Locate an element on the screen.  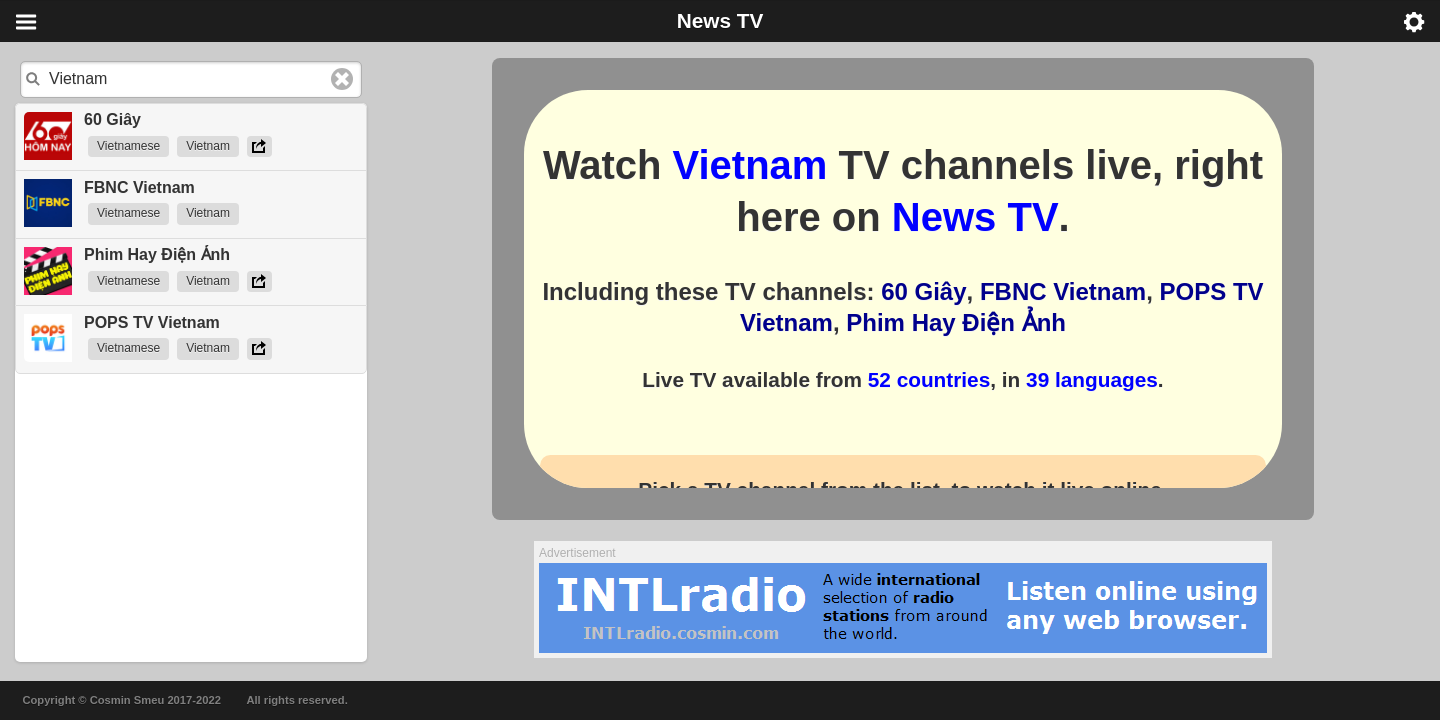
Menu [button] is located at coordinates (26, 22).